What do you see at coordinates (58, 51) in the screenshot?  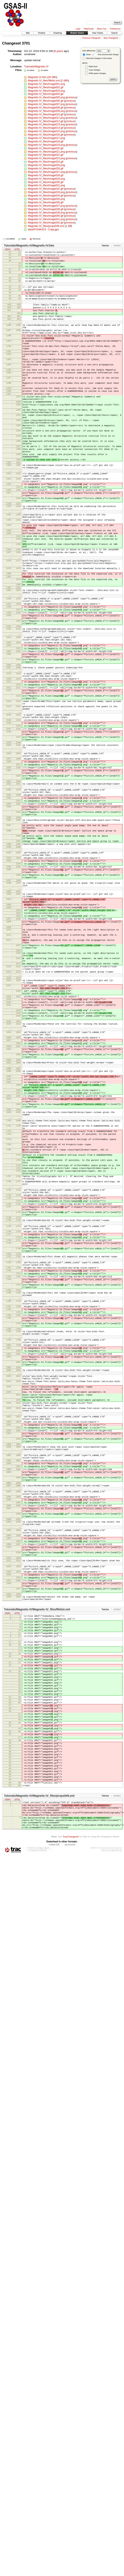 I see `8 years` at bounding box center [58, 51].